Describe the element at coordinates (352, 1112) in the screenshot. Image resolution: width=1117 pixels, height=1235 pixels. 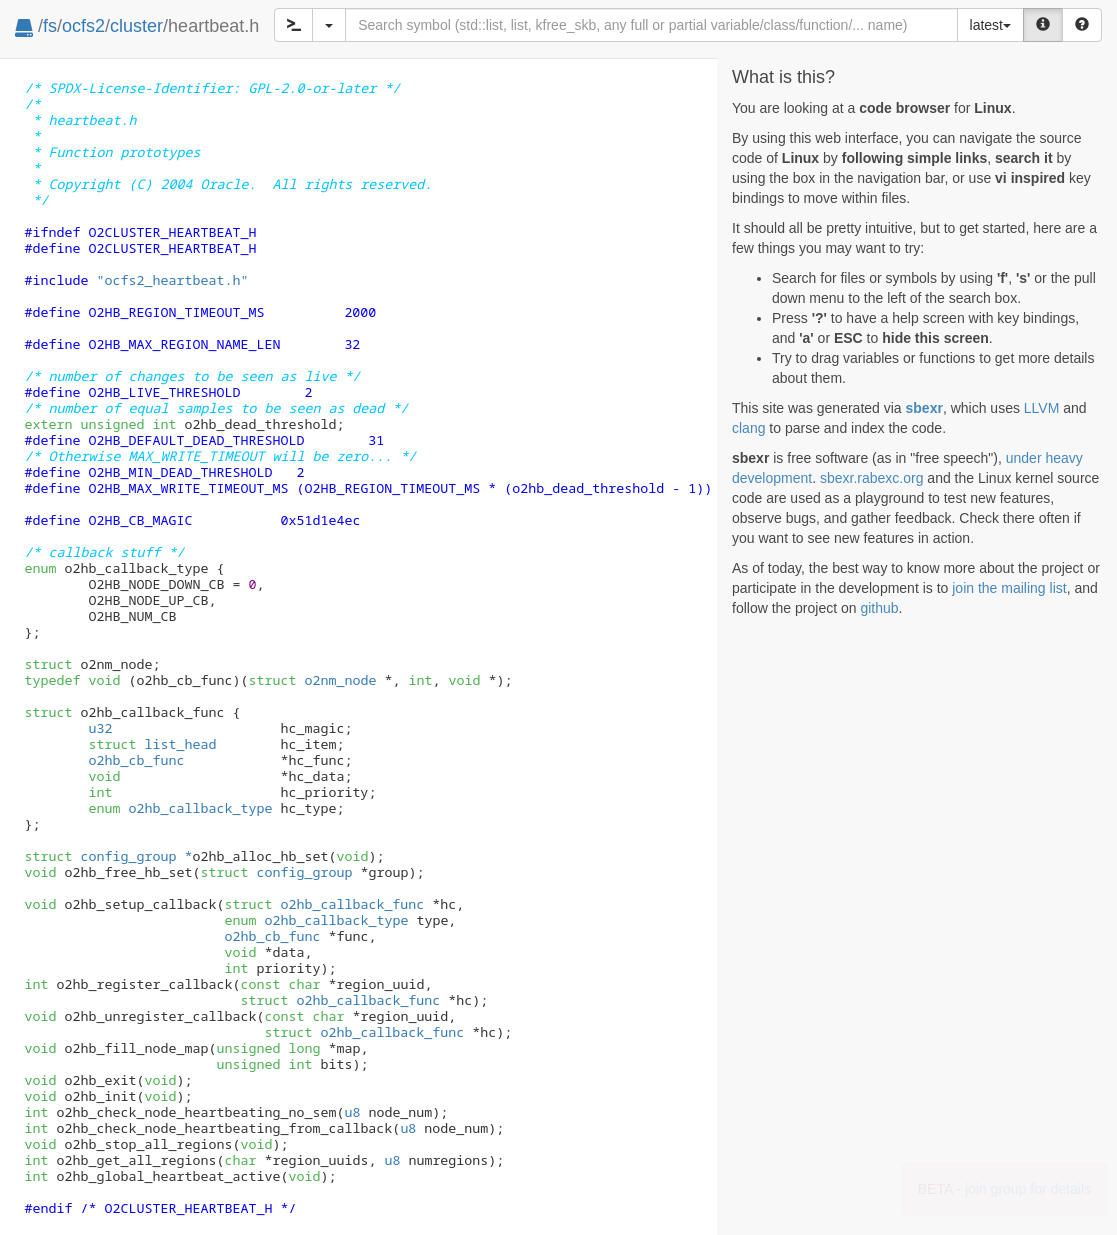
I see `u8` at that location.